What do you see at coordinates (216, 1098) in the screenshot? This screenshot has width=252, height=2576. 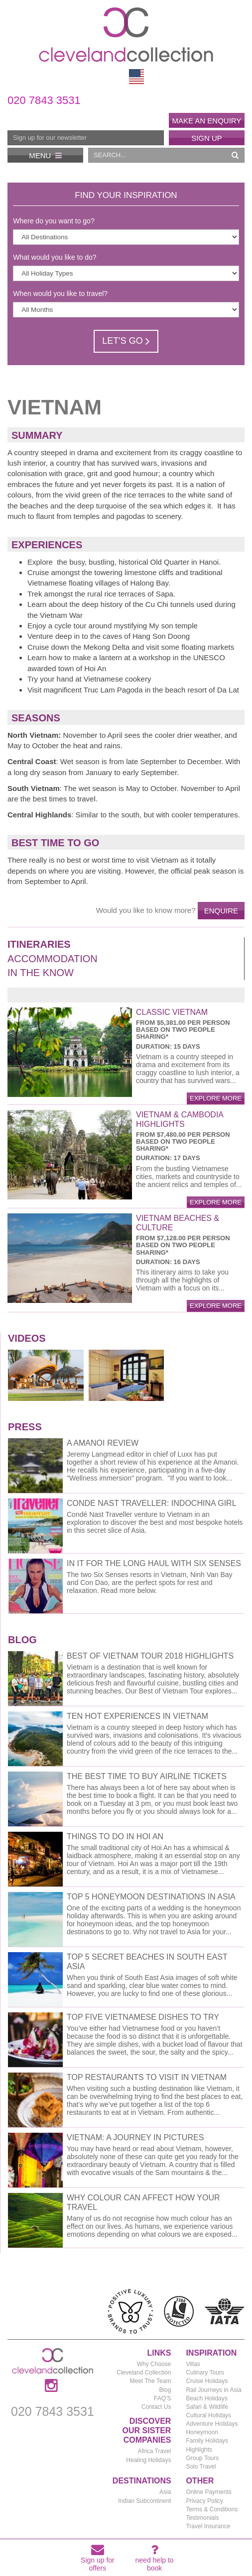 I see `explore more` at bounding box center [216, 1098].